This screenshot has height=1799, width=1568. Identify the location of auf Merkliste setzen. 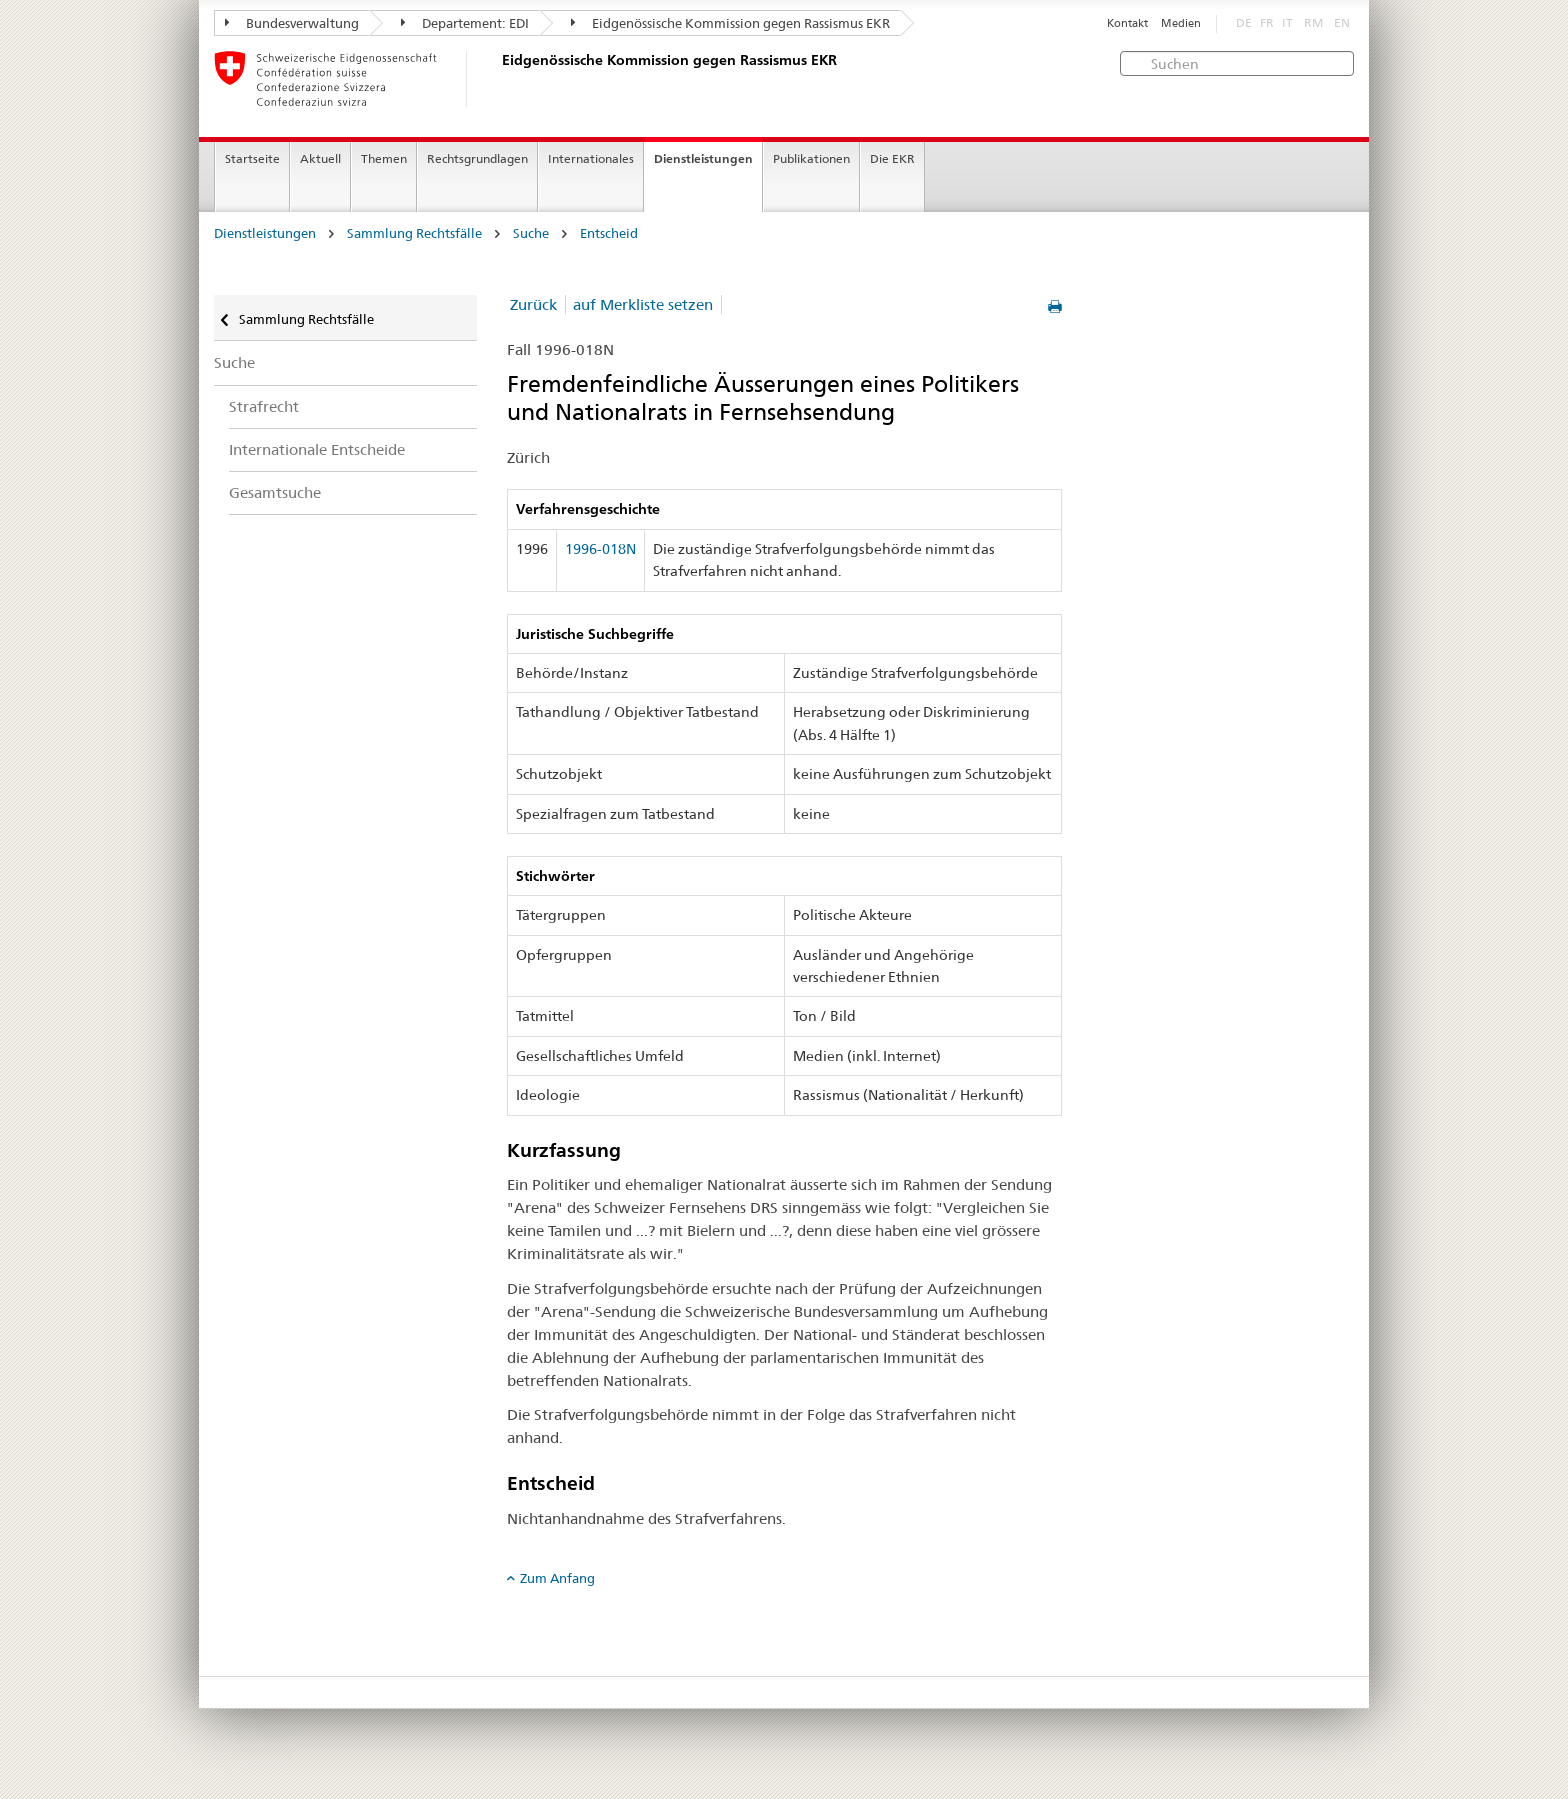
(643, 304).